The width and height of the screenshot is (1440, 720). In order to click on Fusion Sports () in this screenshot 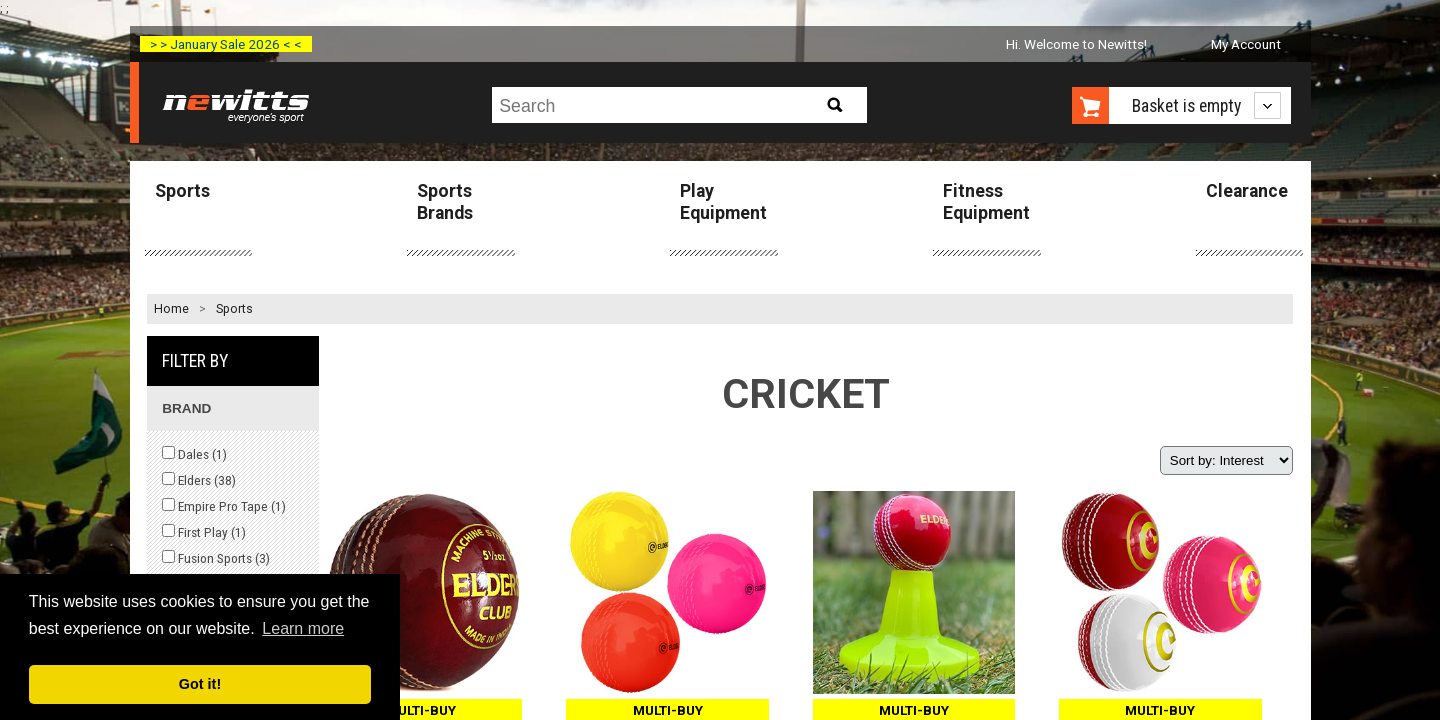, I will do `click(216, 558)`.